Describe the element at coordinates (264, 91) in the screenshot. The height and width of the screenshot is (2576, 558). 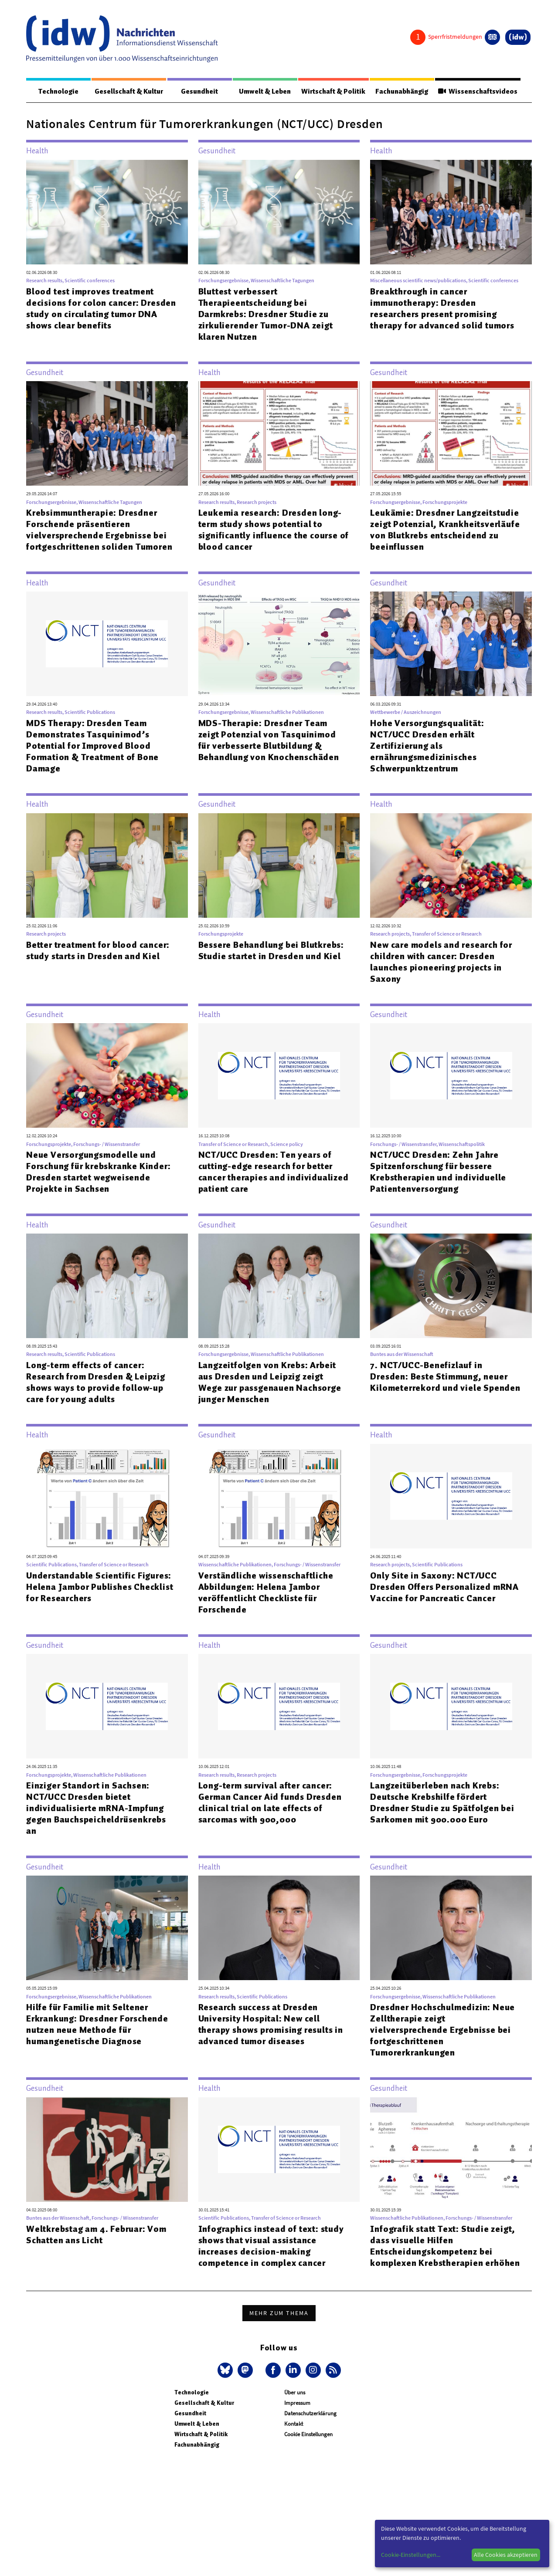
I see `Umwelt & Leben` at that location.